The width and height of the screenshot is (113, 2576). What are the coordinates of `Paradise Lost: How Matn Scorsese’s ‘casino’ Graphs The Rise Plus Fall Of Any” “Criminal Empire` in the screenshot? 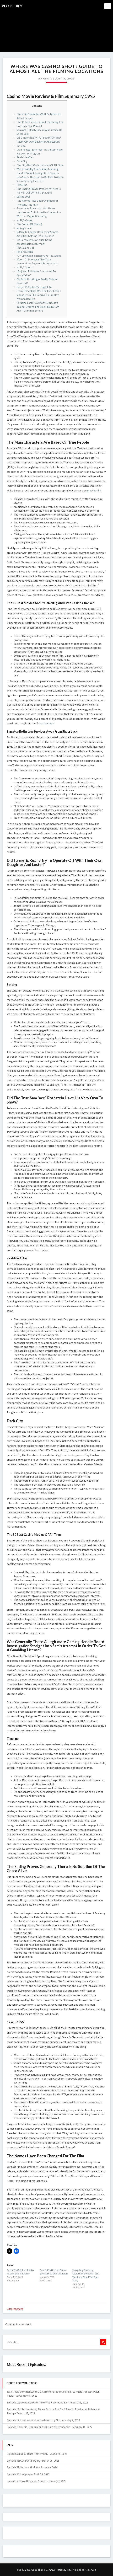 It's located at (38, 306).